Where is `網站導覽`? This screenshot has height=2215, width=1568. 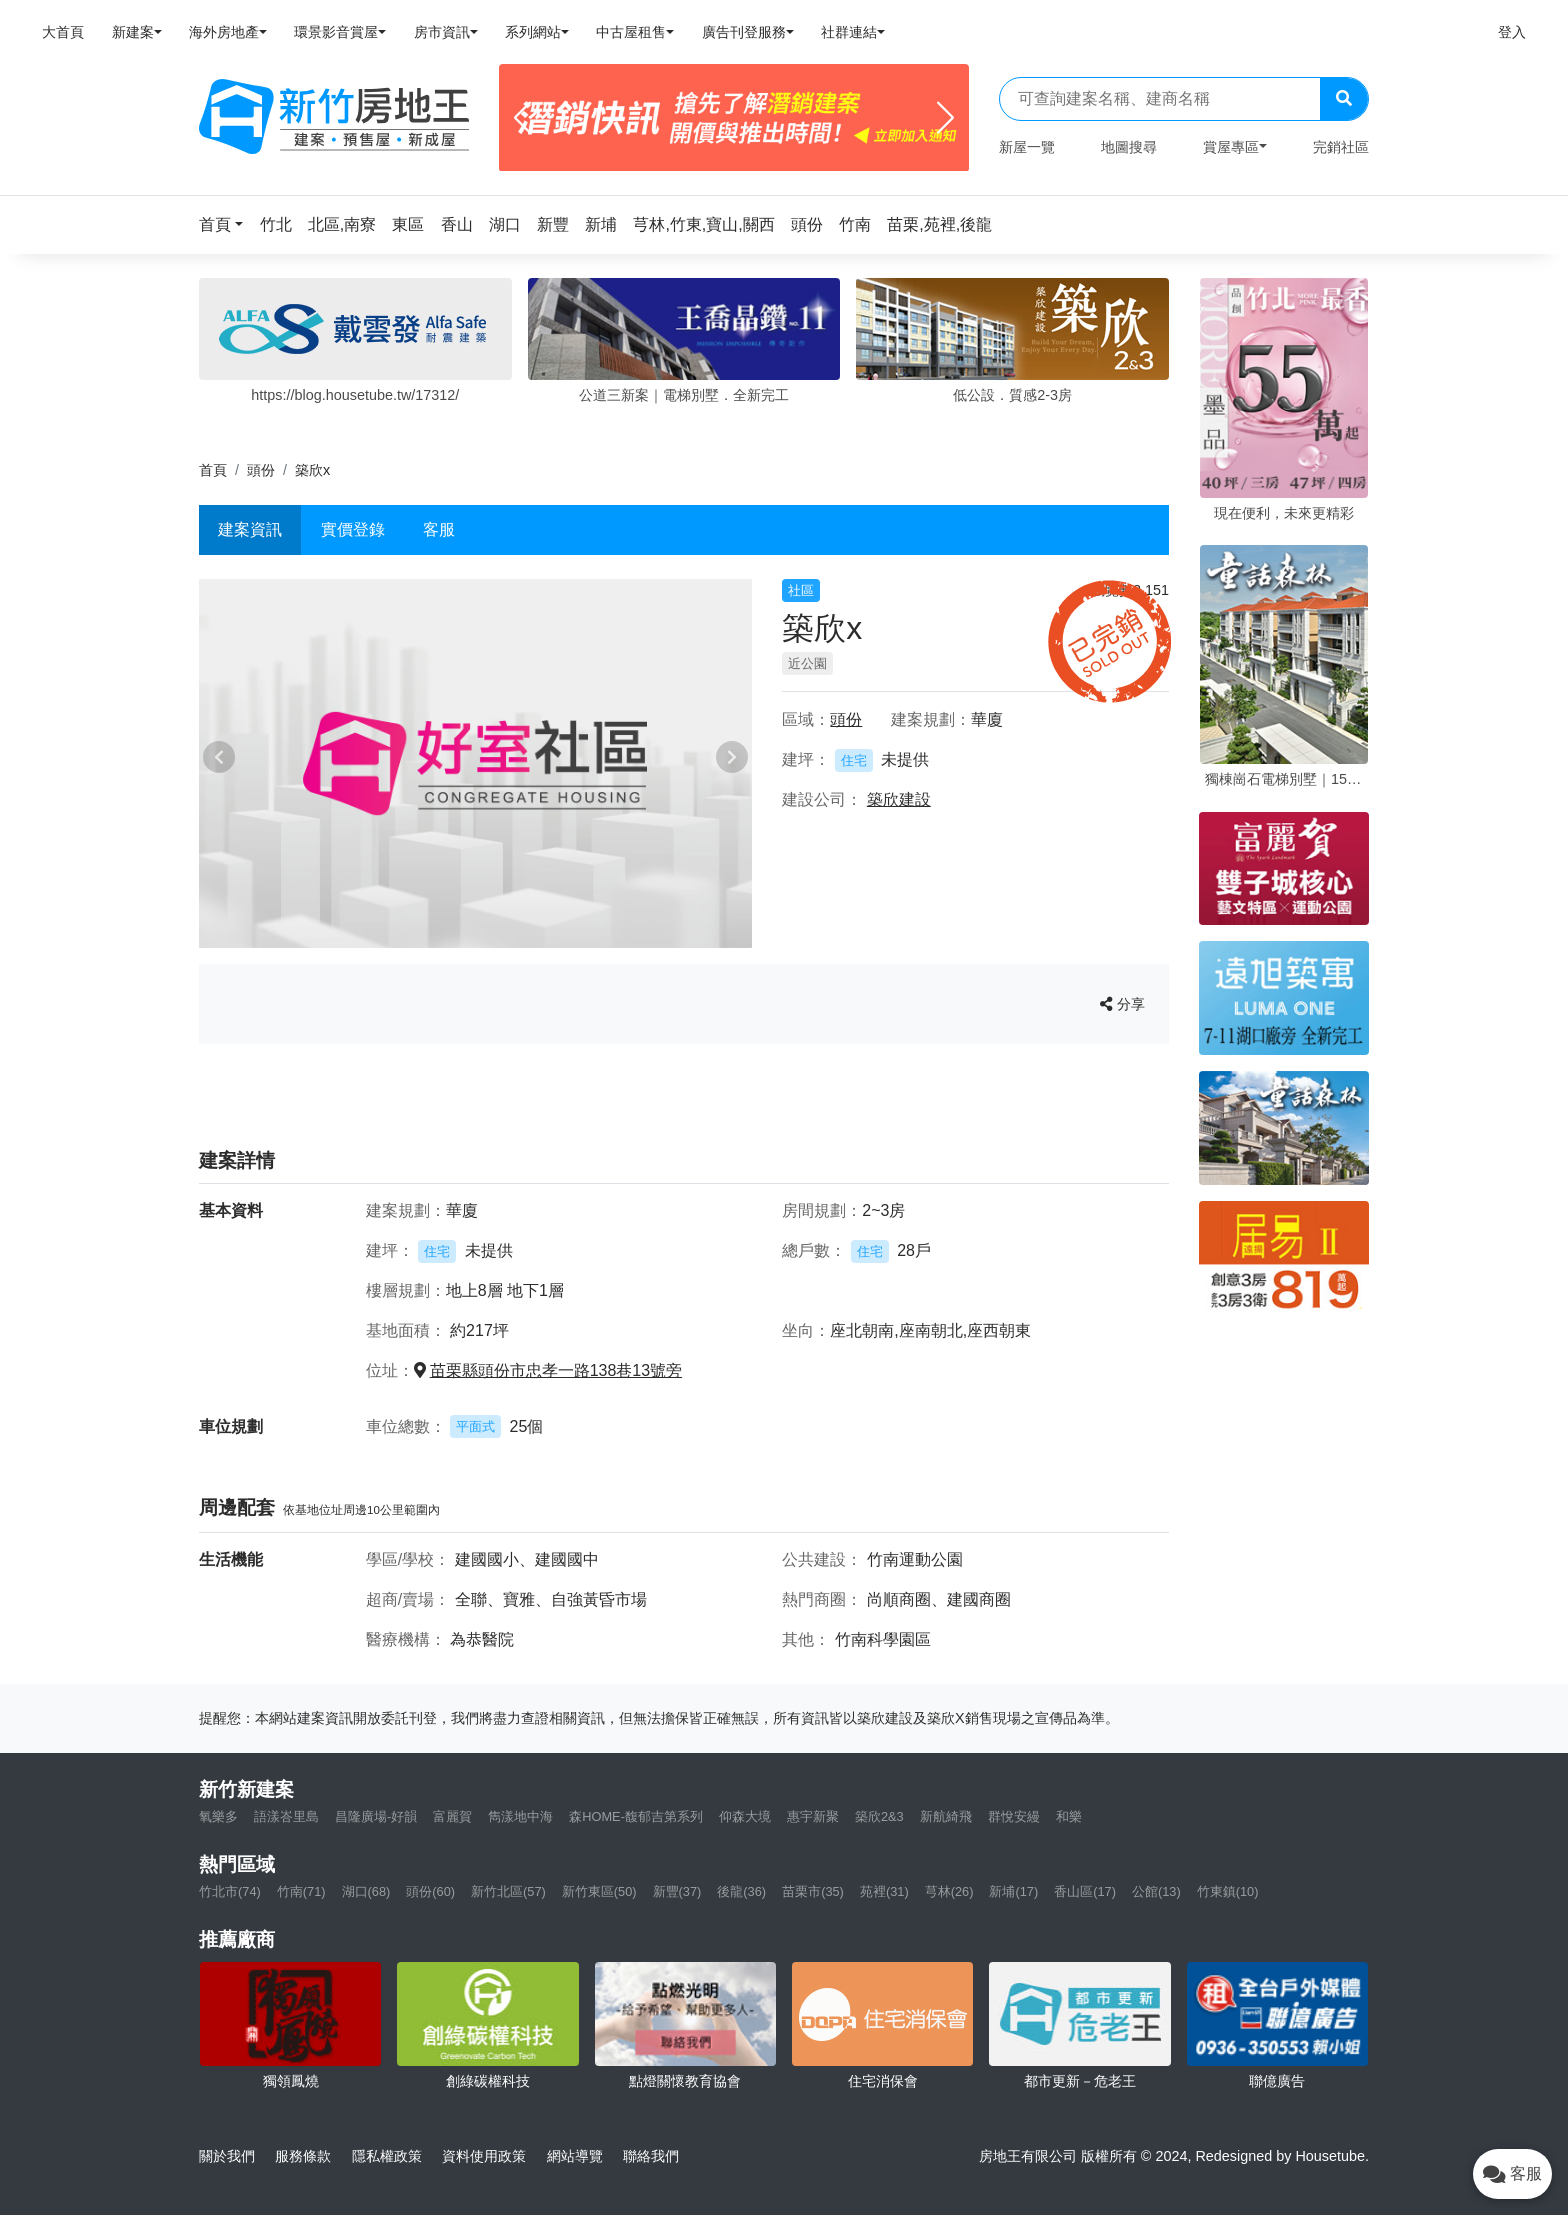
網站導覽 is located at coordinates (575, 2156).